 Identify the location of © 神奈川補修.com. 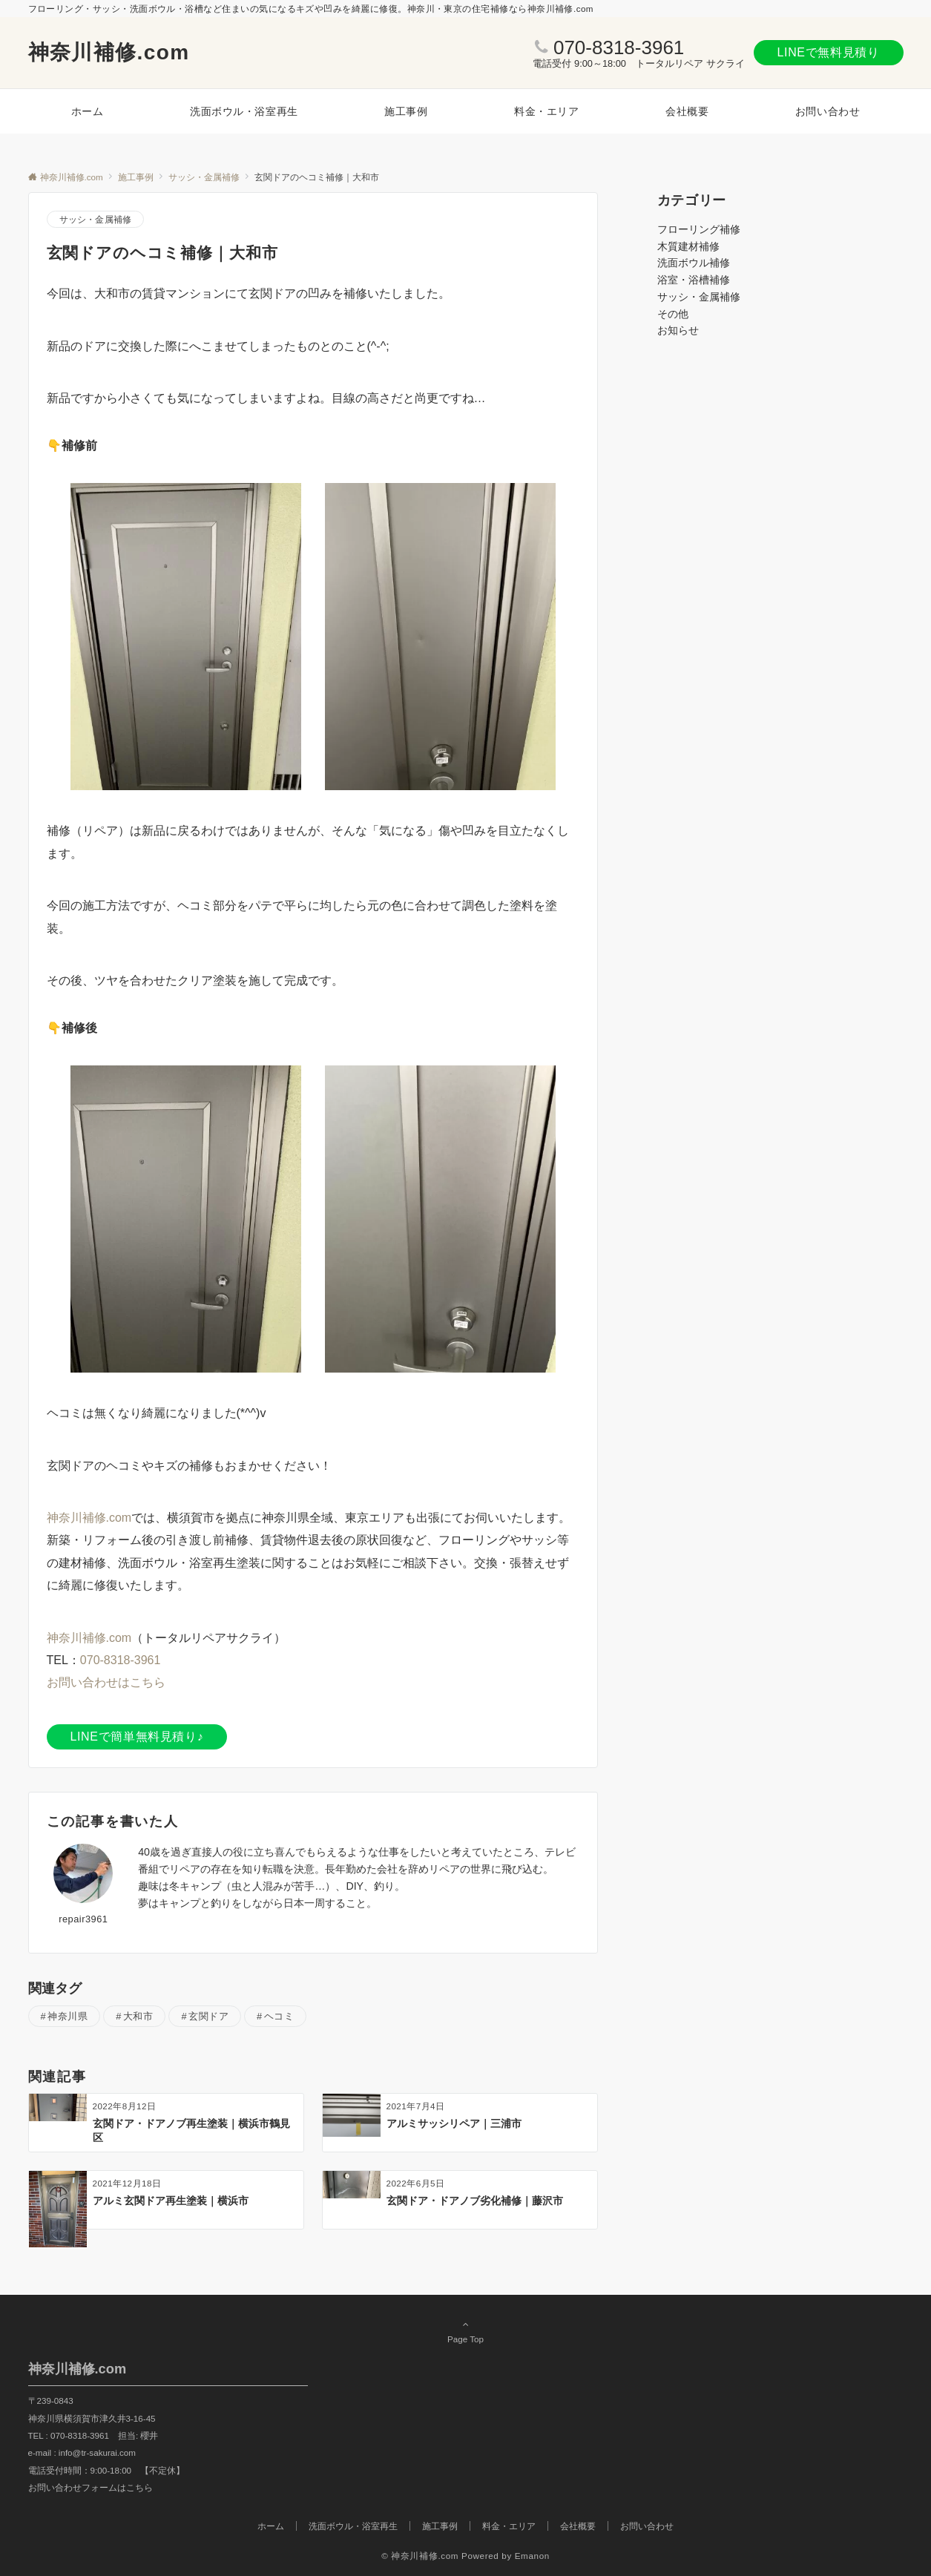
(419, 2555).